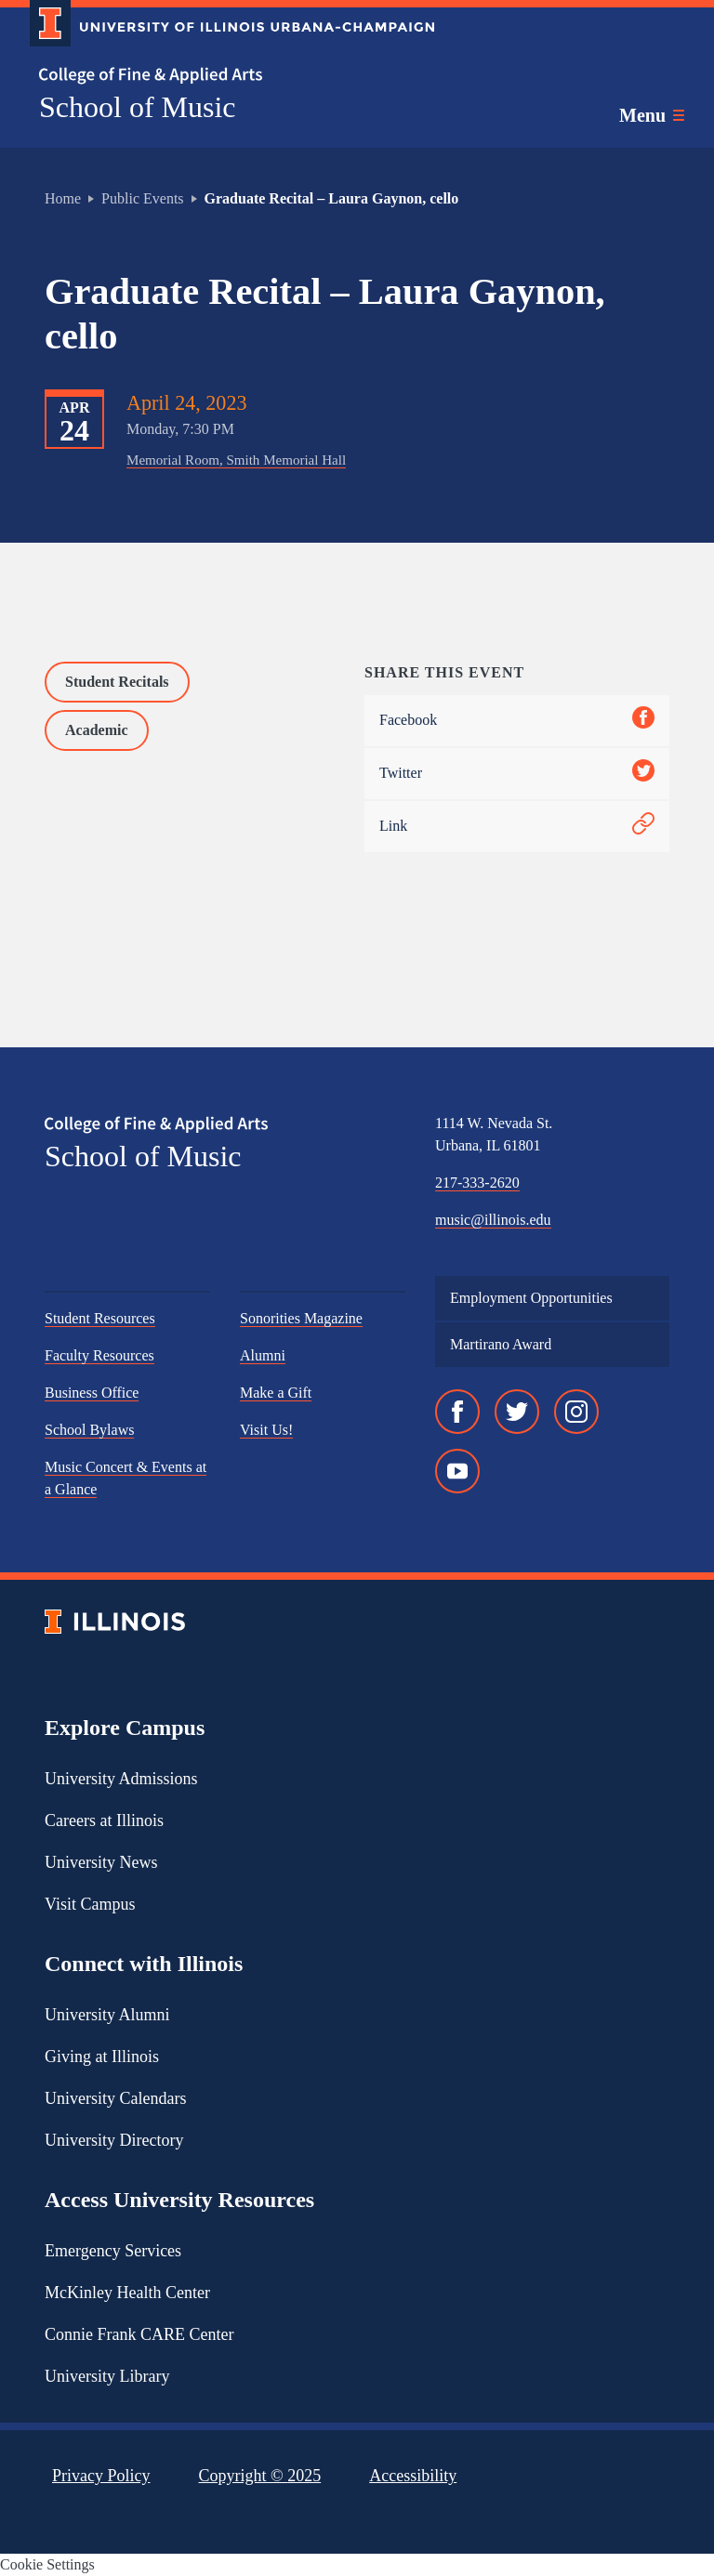 The width and height of the screenshot is (714, 2576). What do you see at coordinates (101, 2475) in the screenshot?
I see `Privacy Policy` at bounding box center [101, 2475].